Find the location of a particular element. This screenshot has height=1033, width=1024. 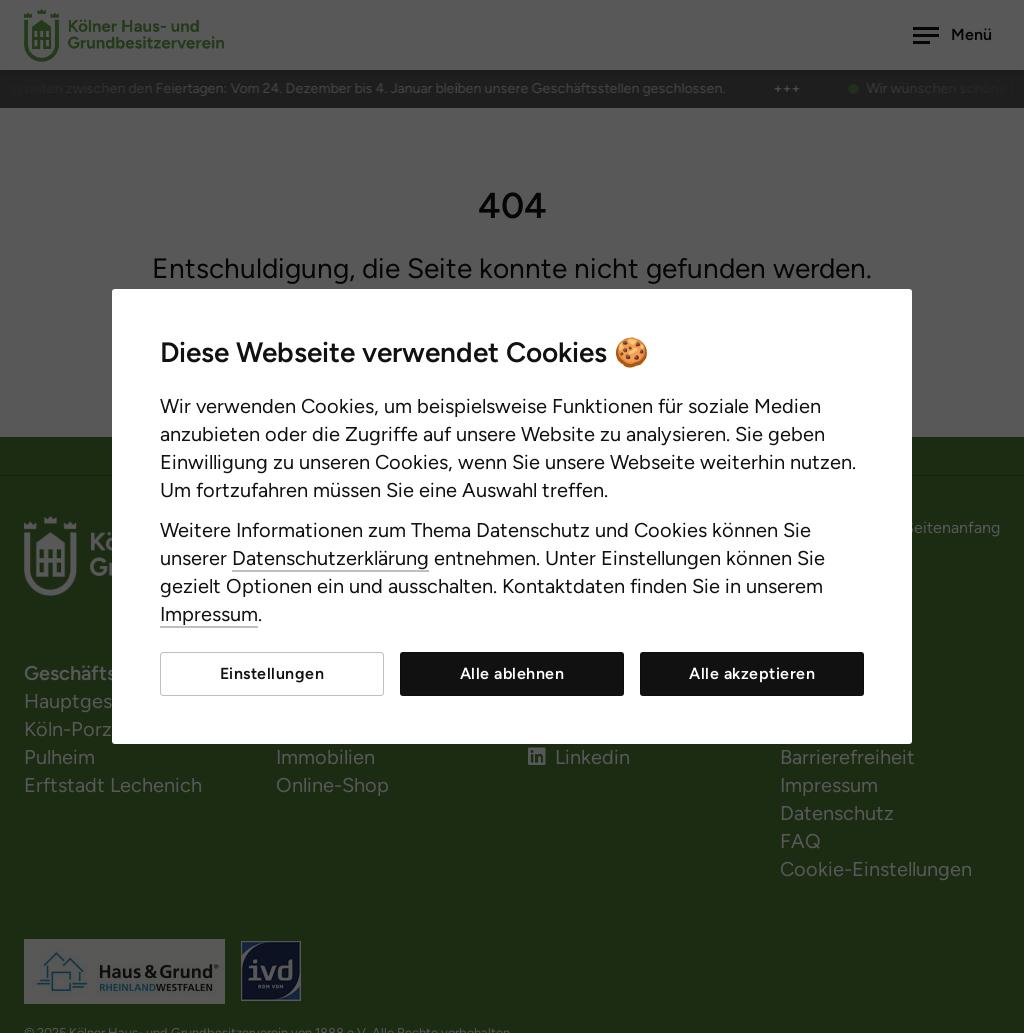

Datenschutzerklärung is located at coordinates (330, 558).